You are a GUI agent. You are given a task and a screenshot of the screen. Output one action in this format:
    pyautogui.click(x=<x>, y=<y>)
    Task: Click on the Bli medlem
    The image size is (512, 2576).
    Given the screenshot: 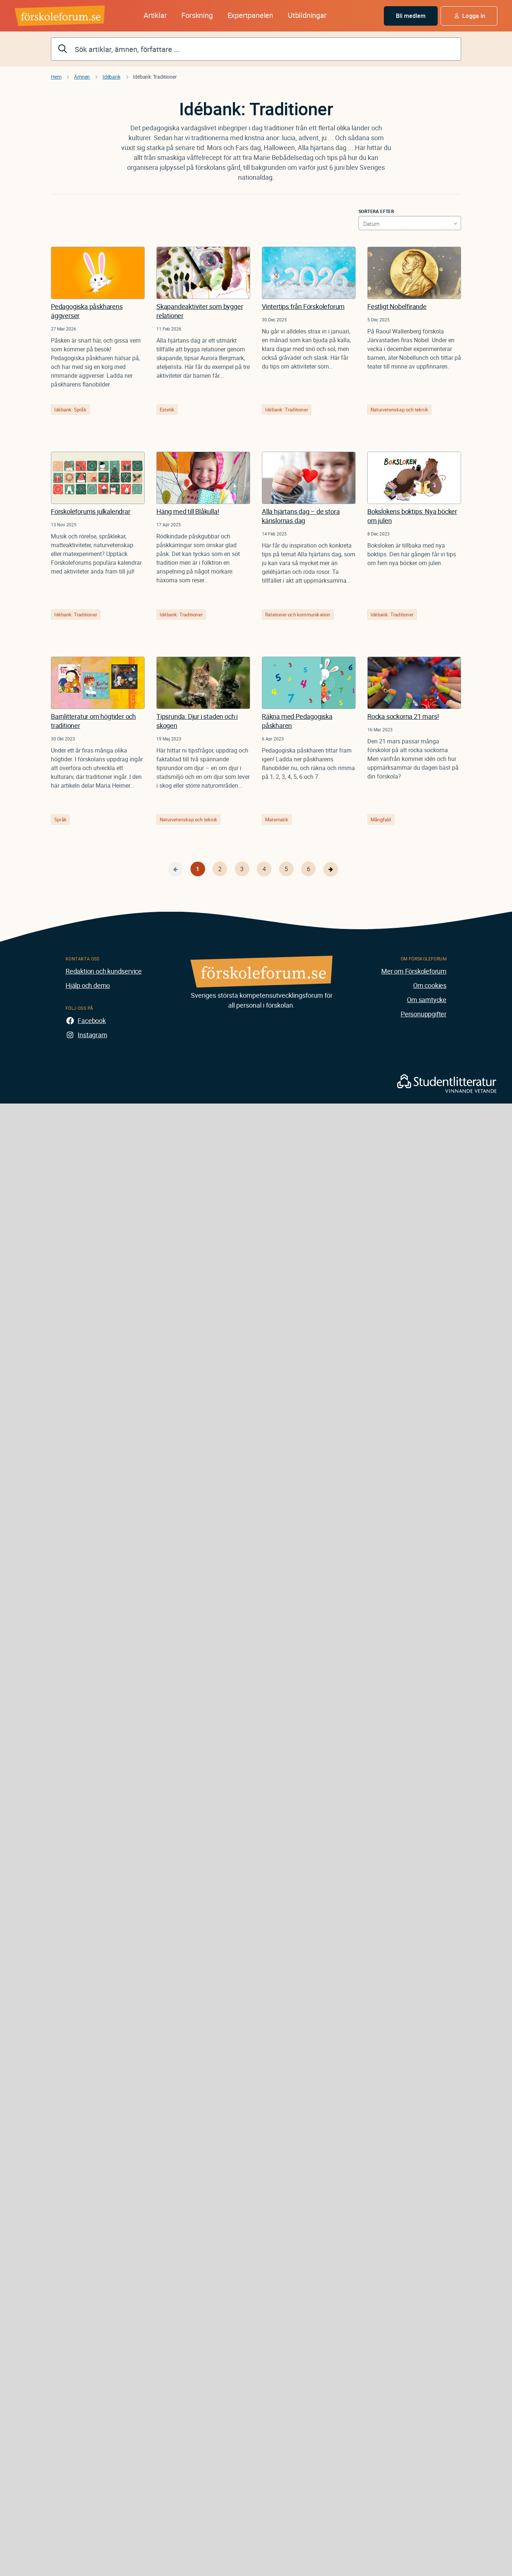 What is the action you would take?
    pyautogui.click(x=411, y=16)
    